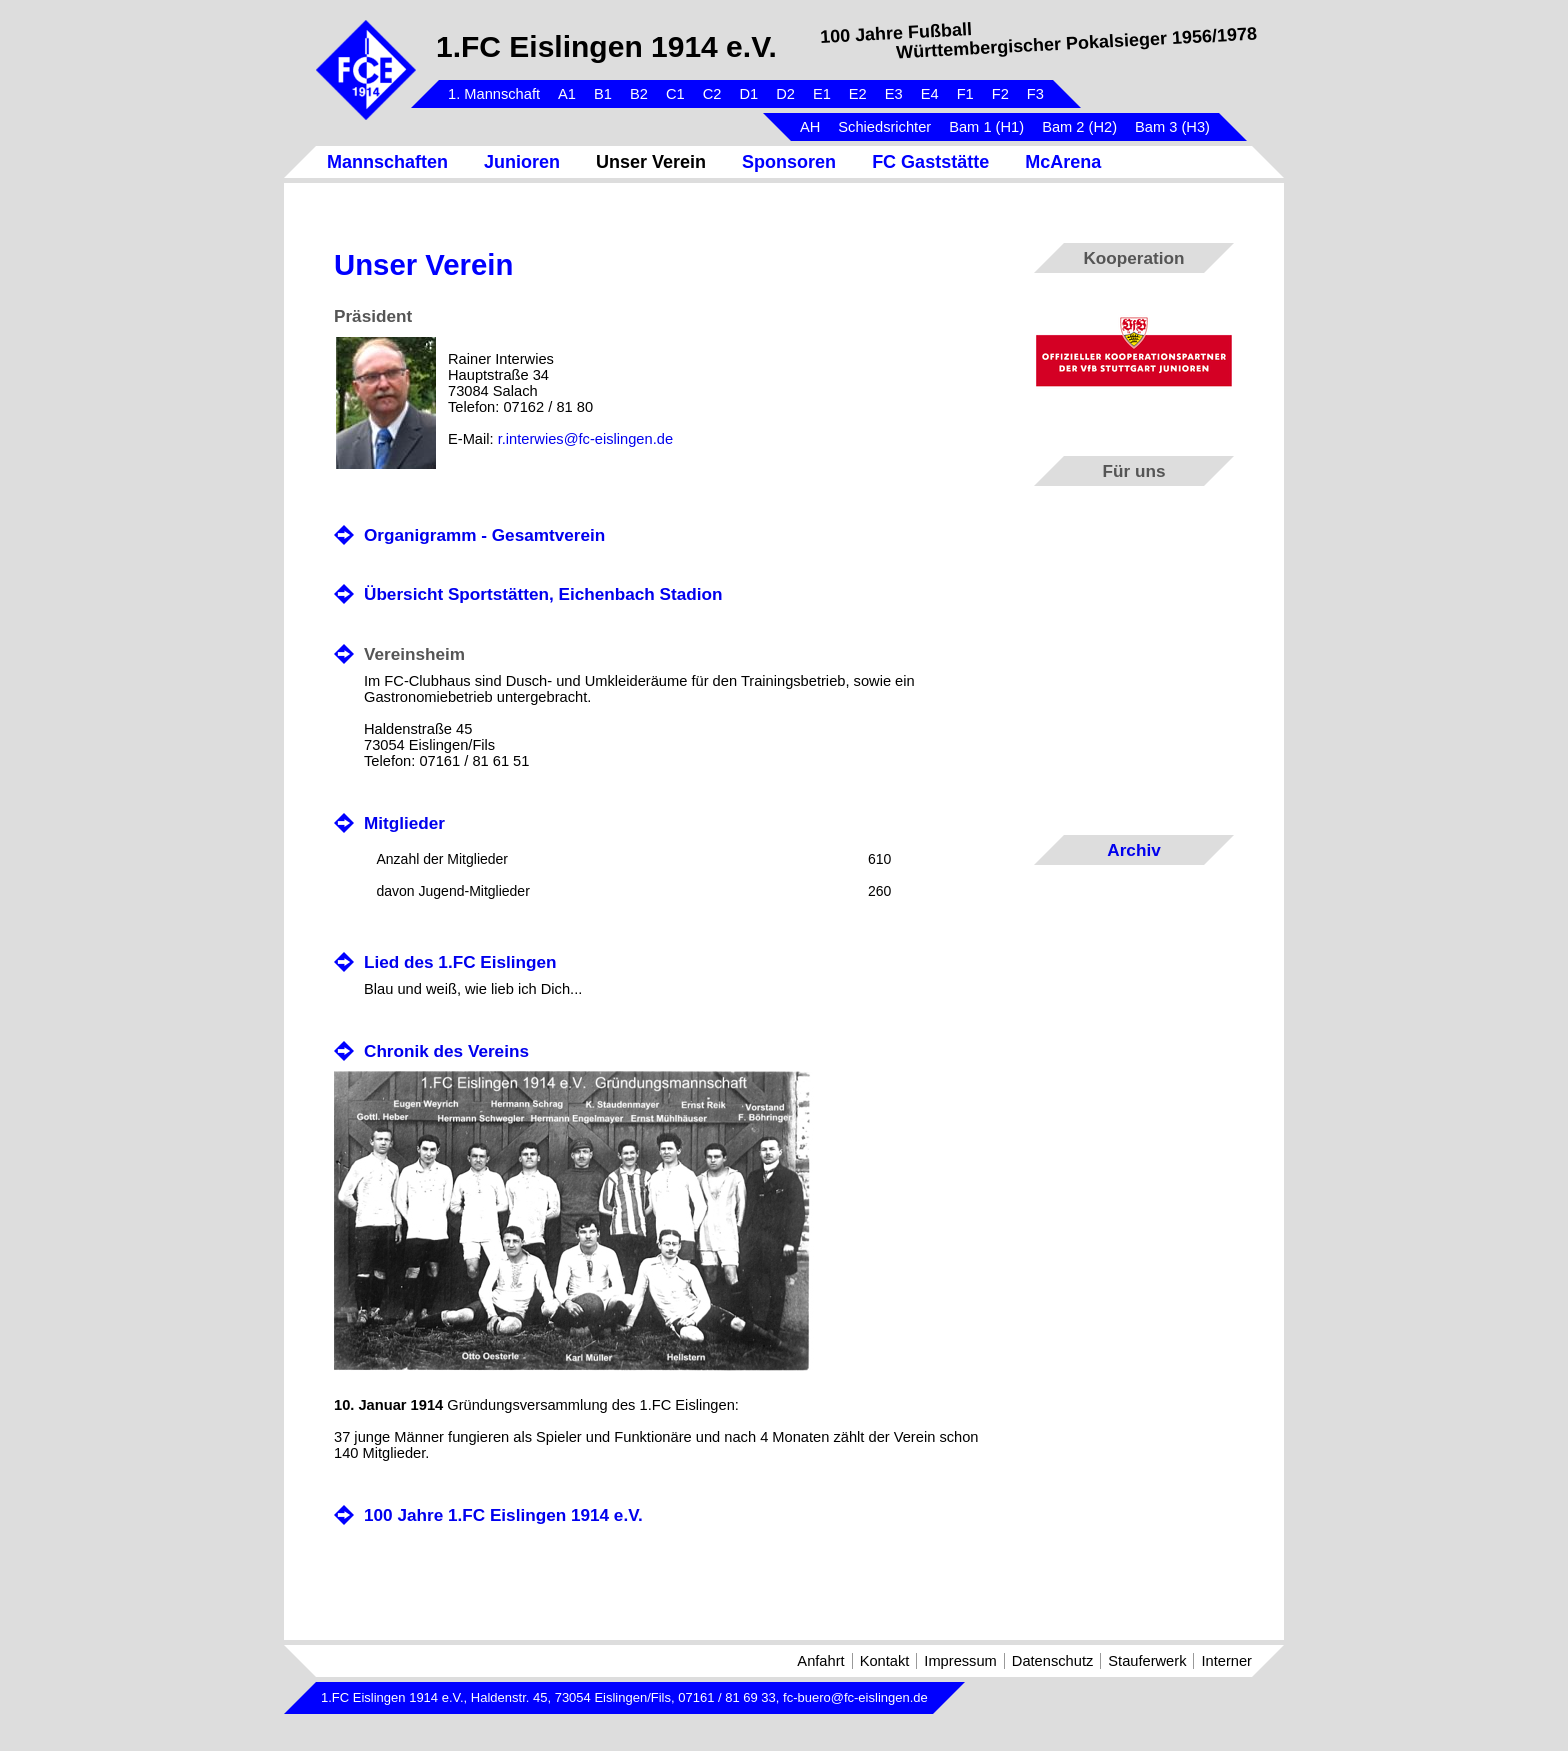 The height and width of the screenshot is (1751, 1568). I want to click on D1, so click(748, 94).